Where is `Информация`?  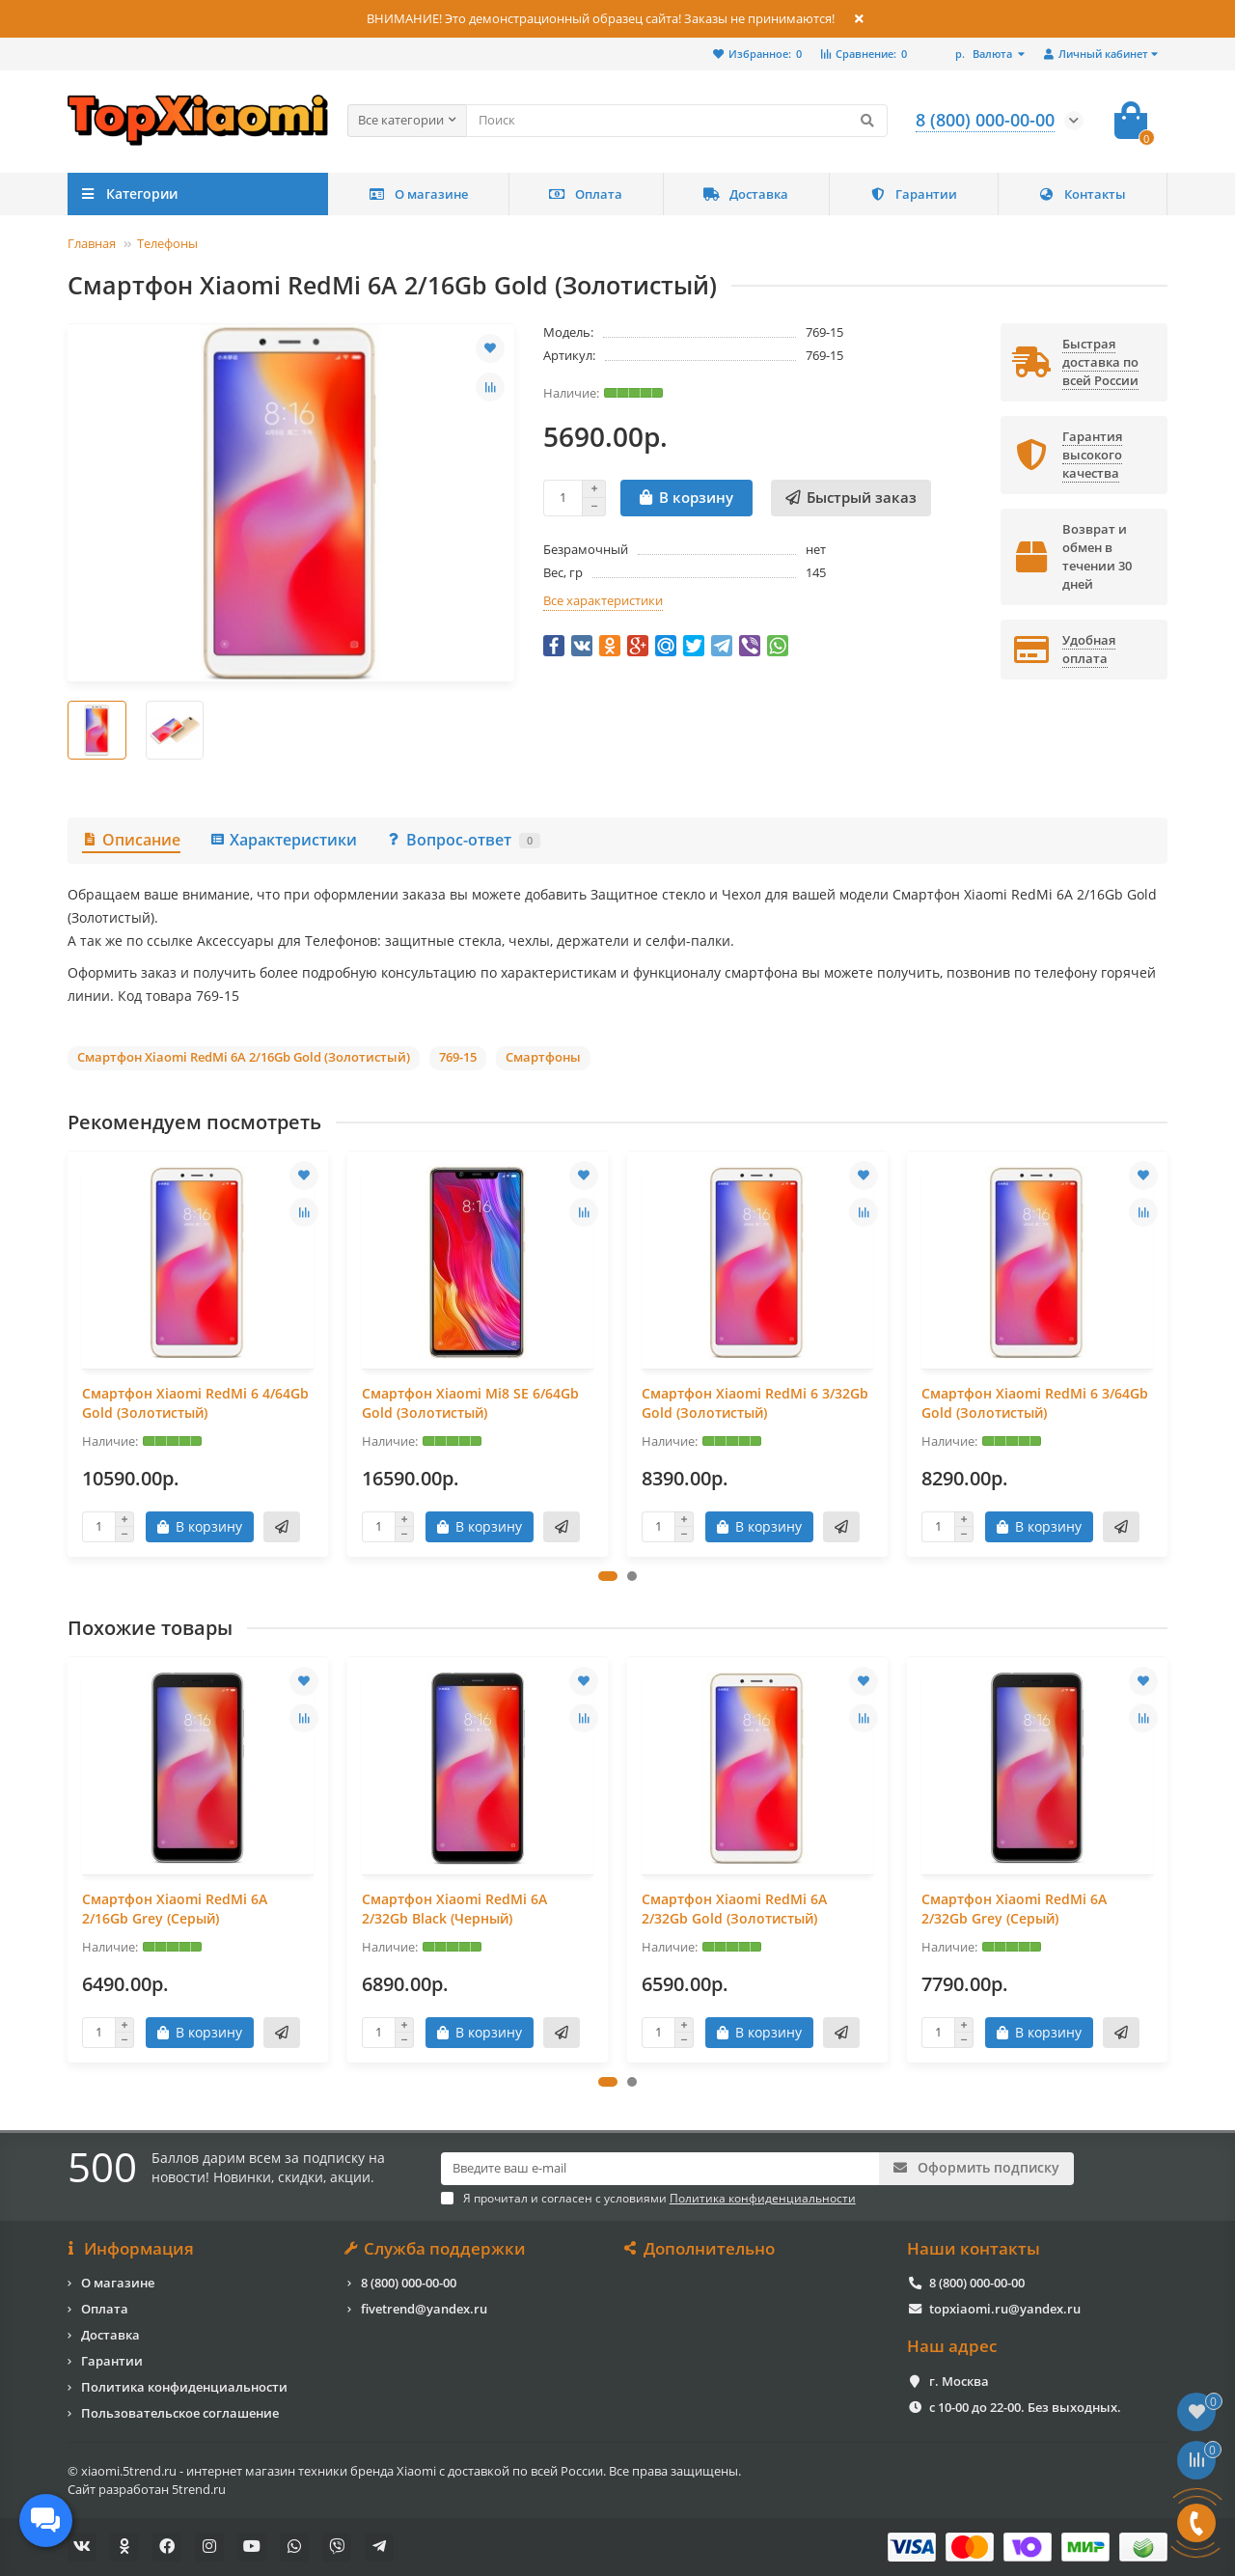
Информация is located at coordinates (131, 2248).